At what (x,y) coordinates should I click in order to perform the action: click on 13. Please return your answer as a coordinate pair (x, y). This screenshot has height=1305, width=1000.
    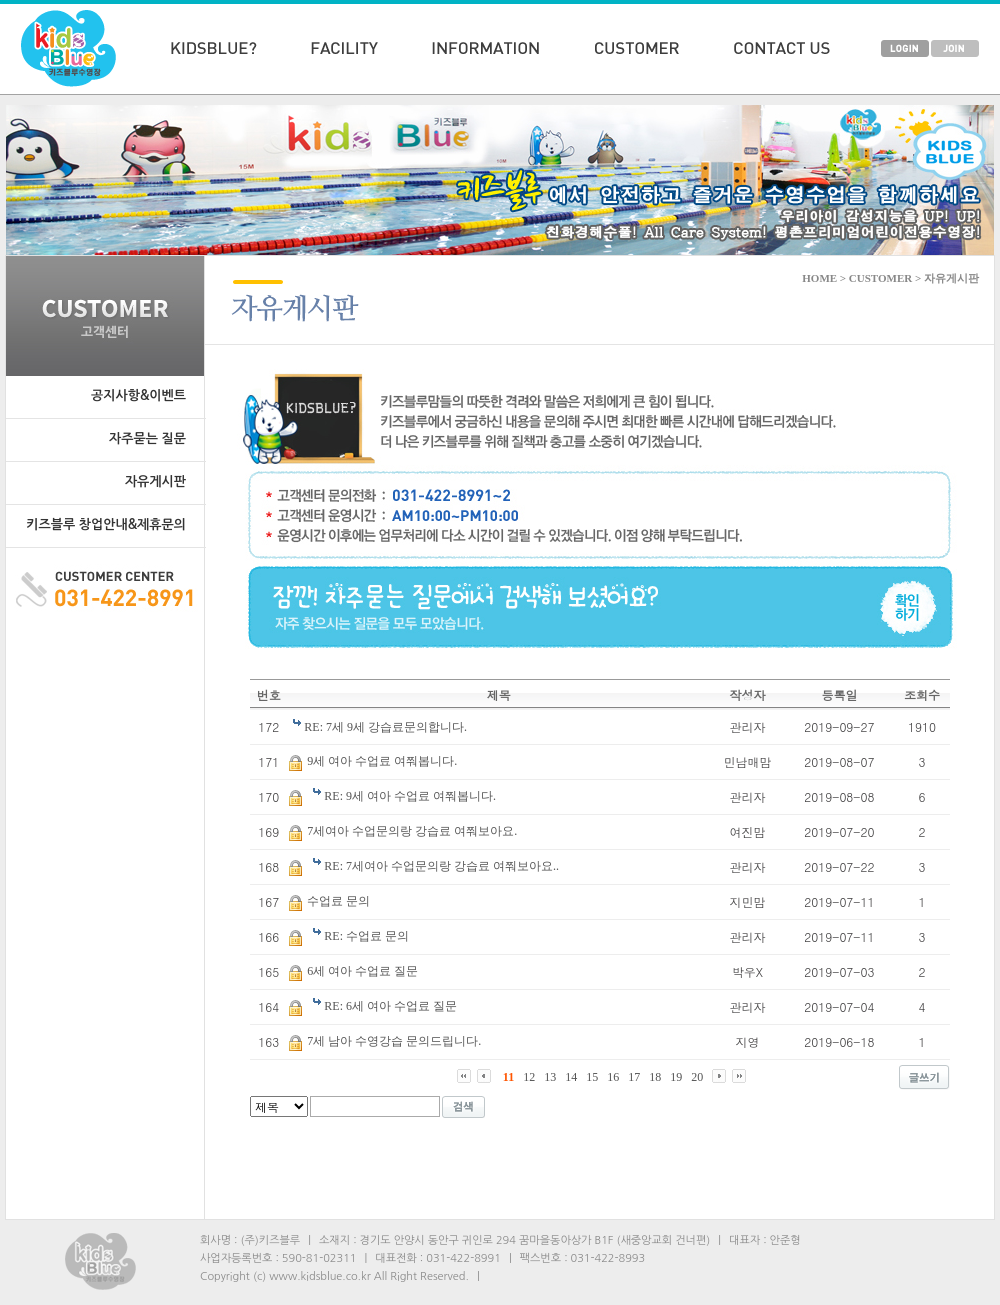
    Looking at the image, I should click on (550, 1077).